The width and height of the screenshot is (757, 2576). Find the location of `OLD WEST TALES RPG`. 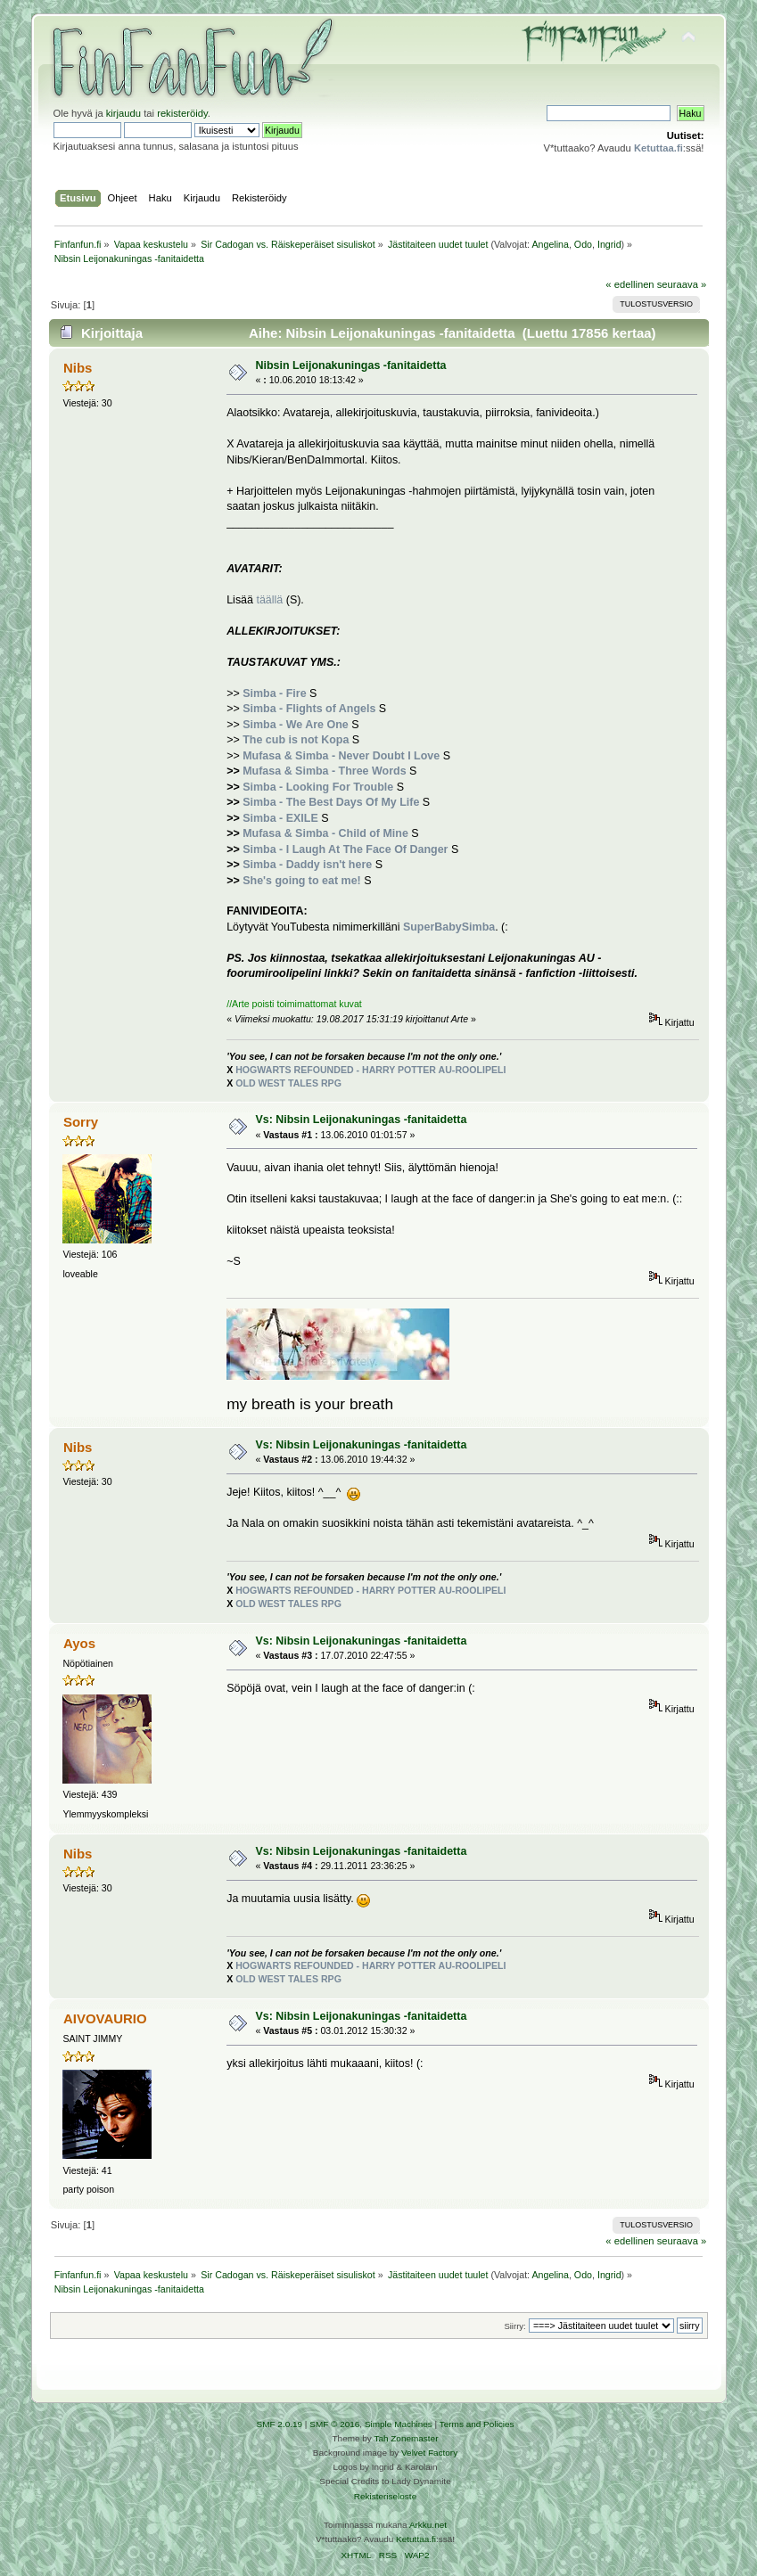

OLD WEST TALES RPG is located at coordinates (288, 1083).